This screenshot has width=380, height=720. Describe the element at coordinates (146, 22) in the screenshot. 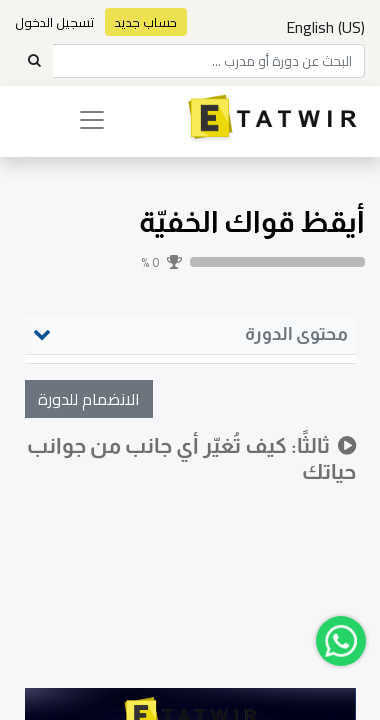

I see `حساب جديد` at that location.